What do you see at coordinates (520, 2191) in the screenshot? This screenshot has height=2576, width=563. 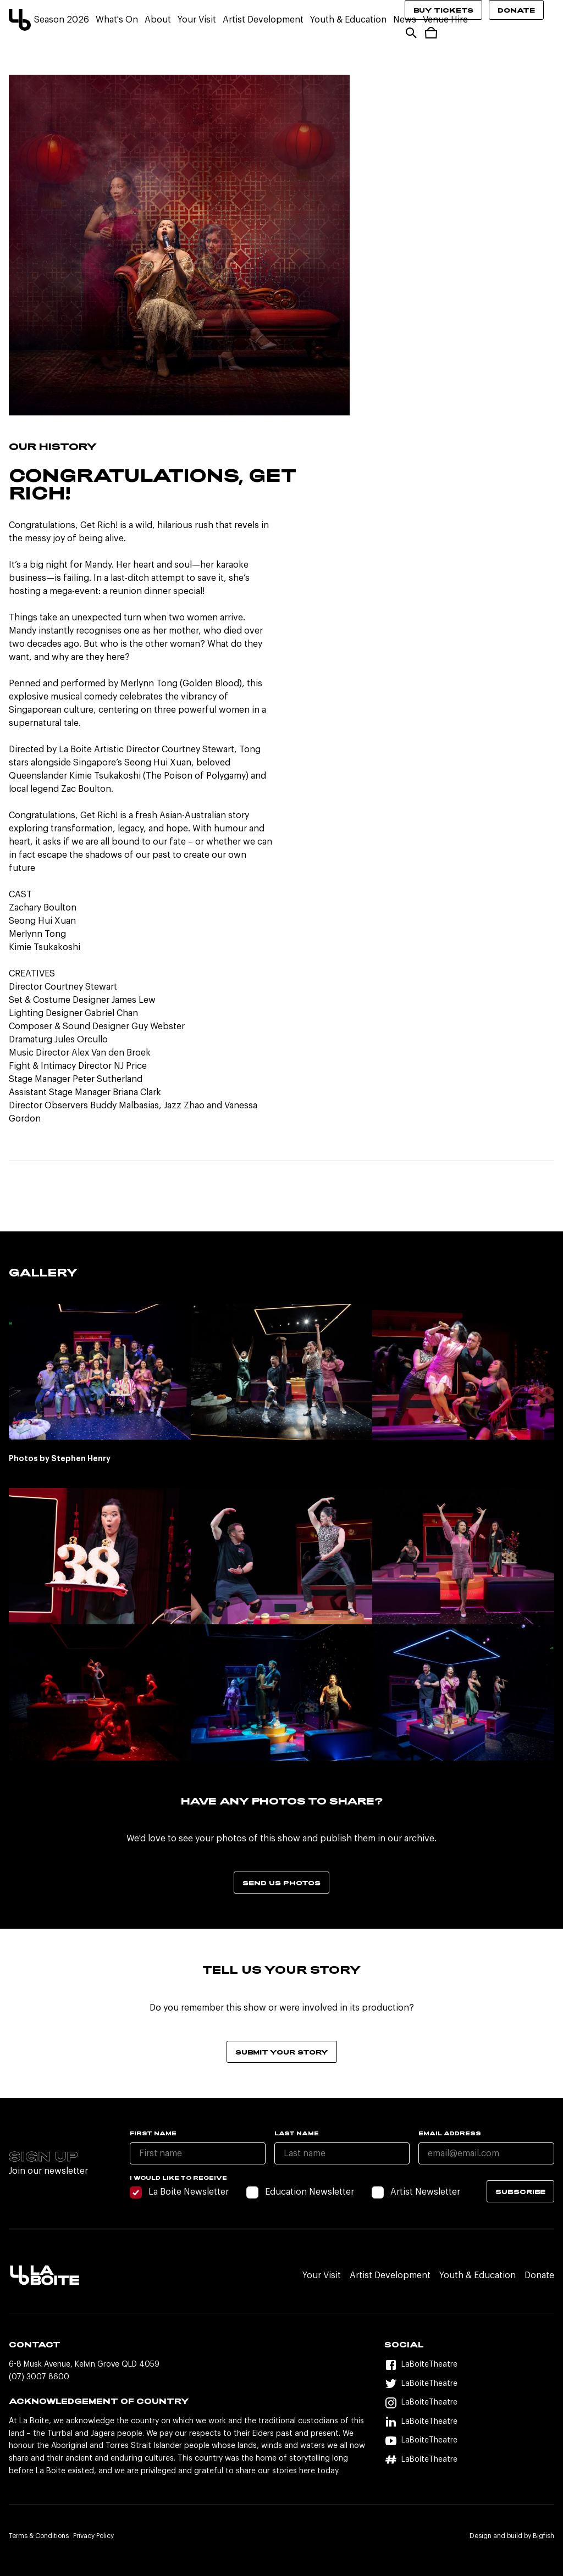 I see `Subscribe` at bounding box center [520, 2191].